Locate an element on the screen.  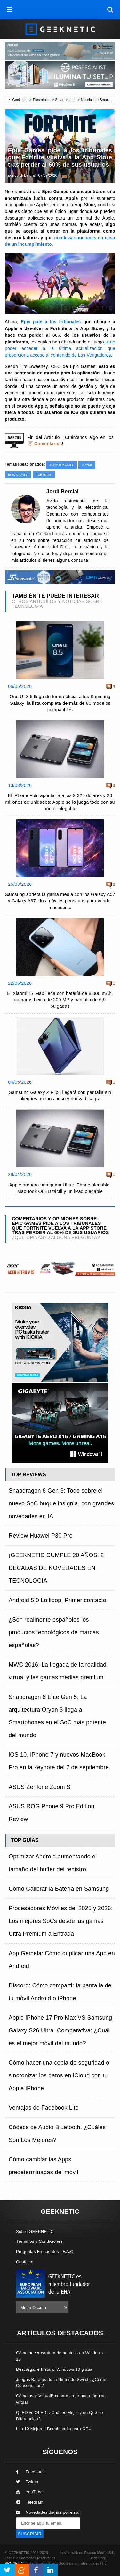
El iPhone Fold apuntaría a los 2.325 dólares y 20 millones de unidades: Apple se lo juega todo con su primer plegable is located at coordinates (60, 802).